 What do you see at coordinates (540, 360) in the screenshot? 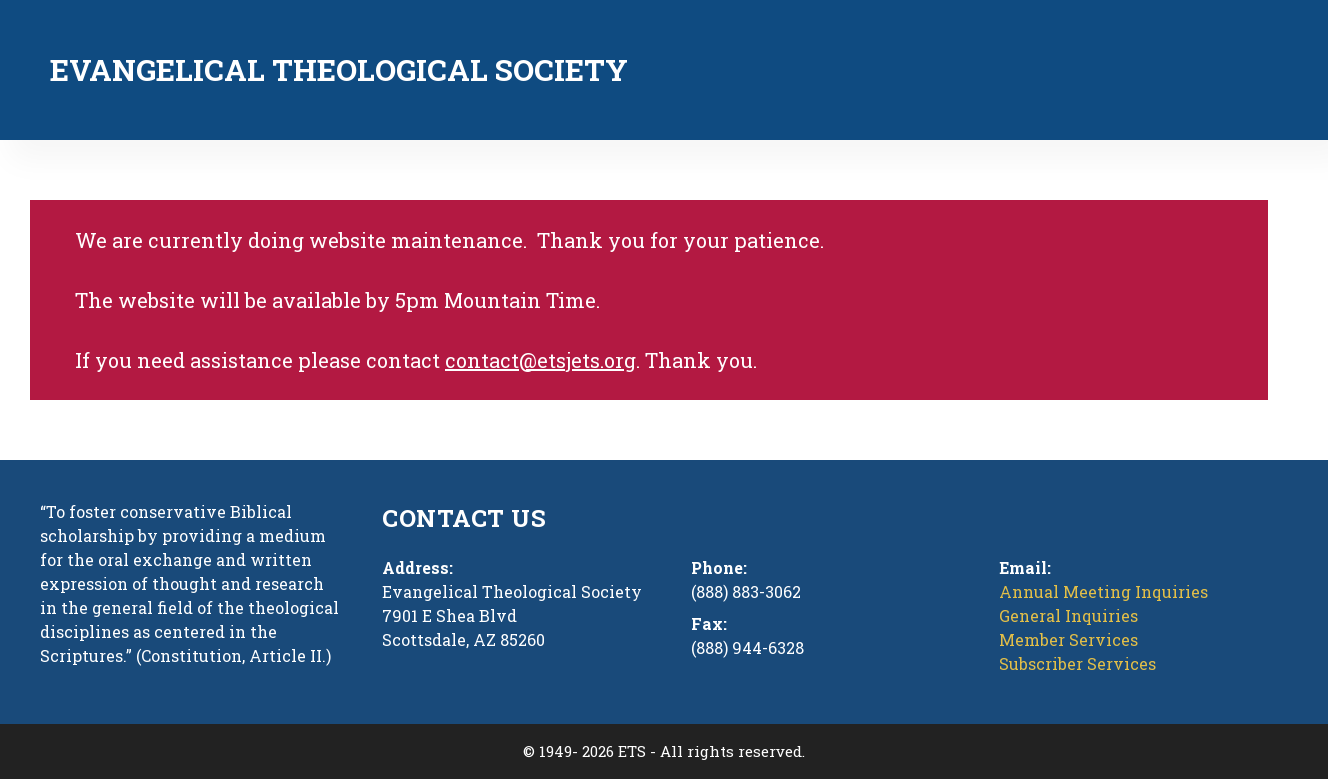
I see `contact@etsjets.org` at bounding box center [540, 360].